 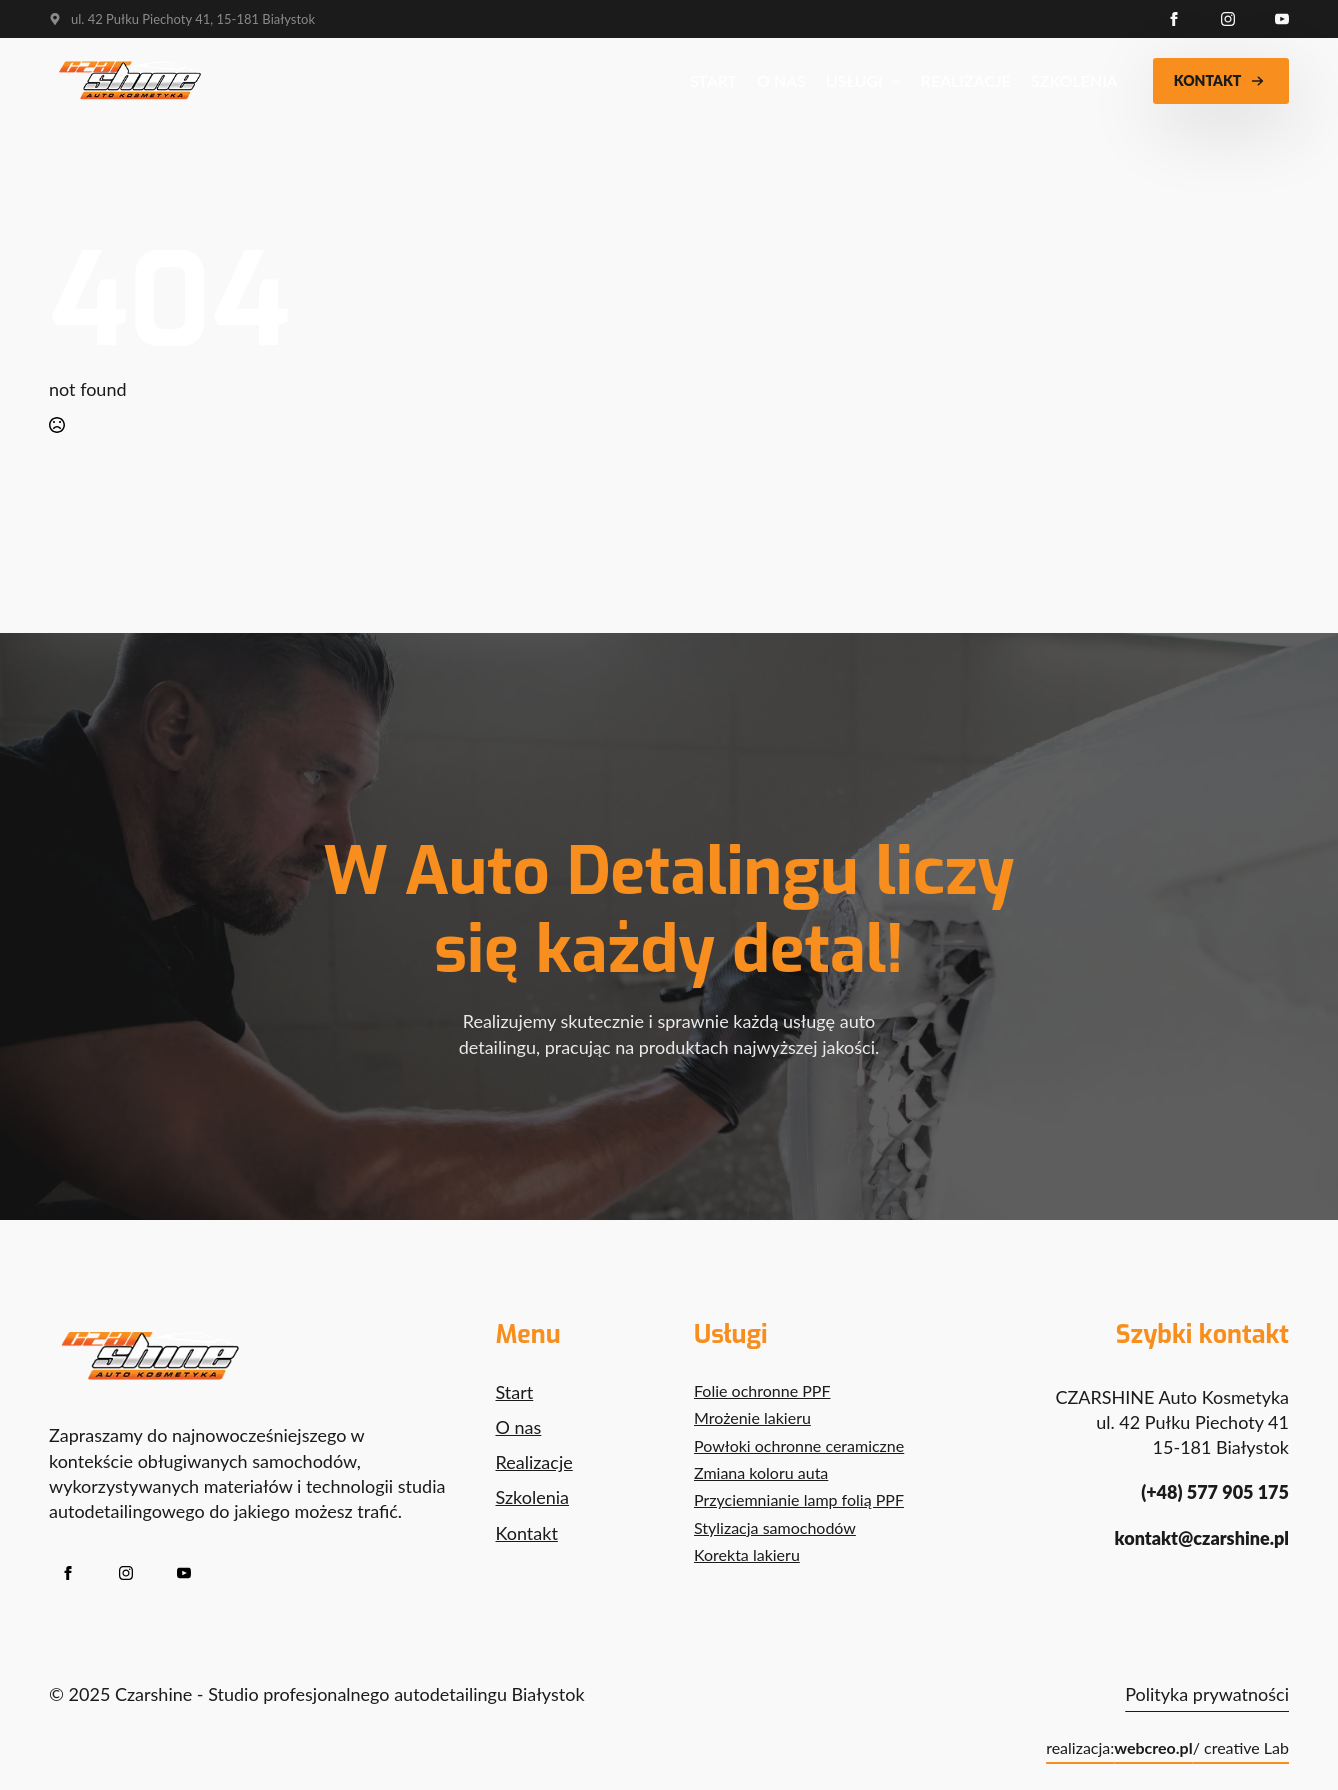 I want to click on Realizacje, so click(x=966, y=80).